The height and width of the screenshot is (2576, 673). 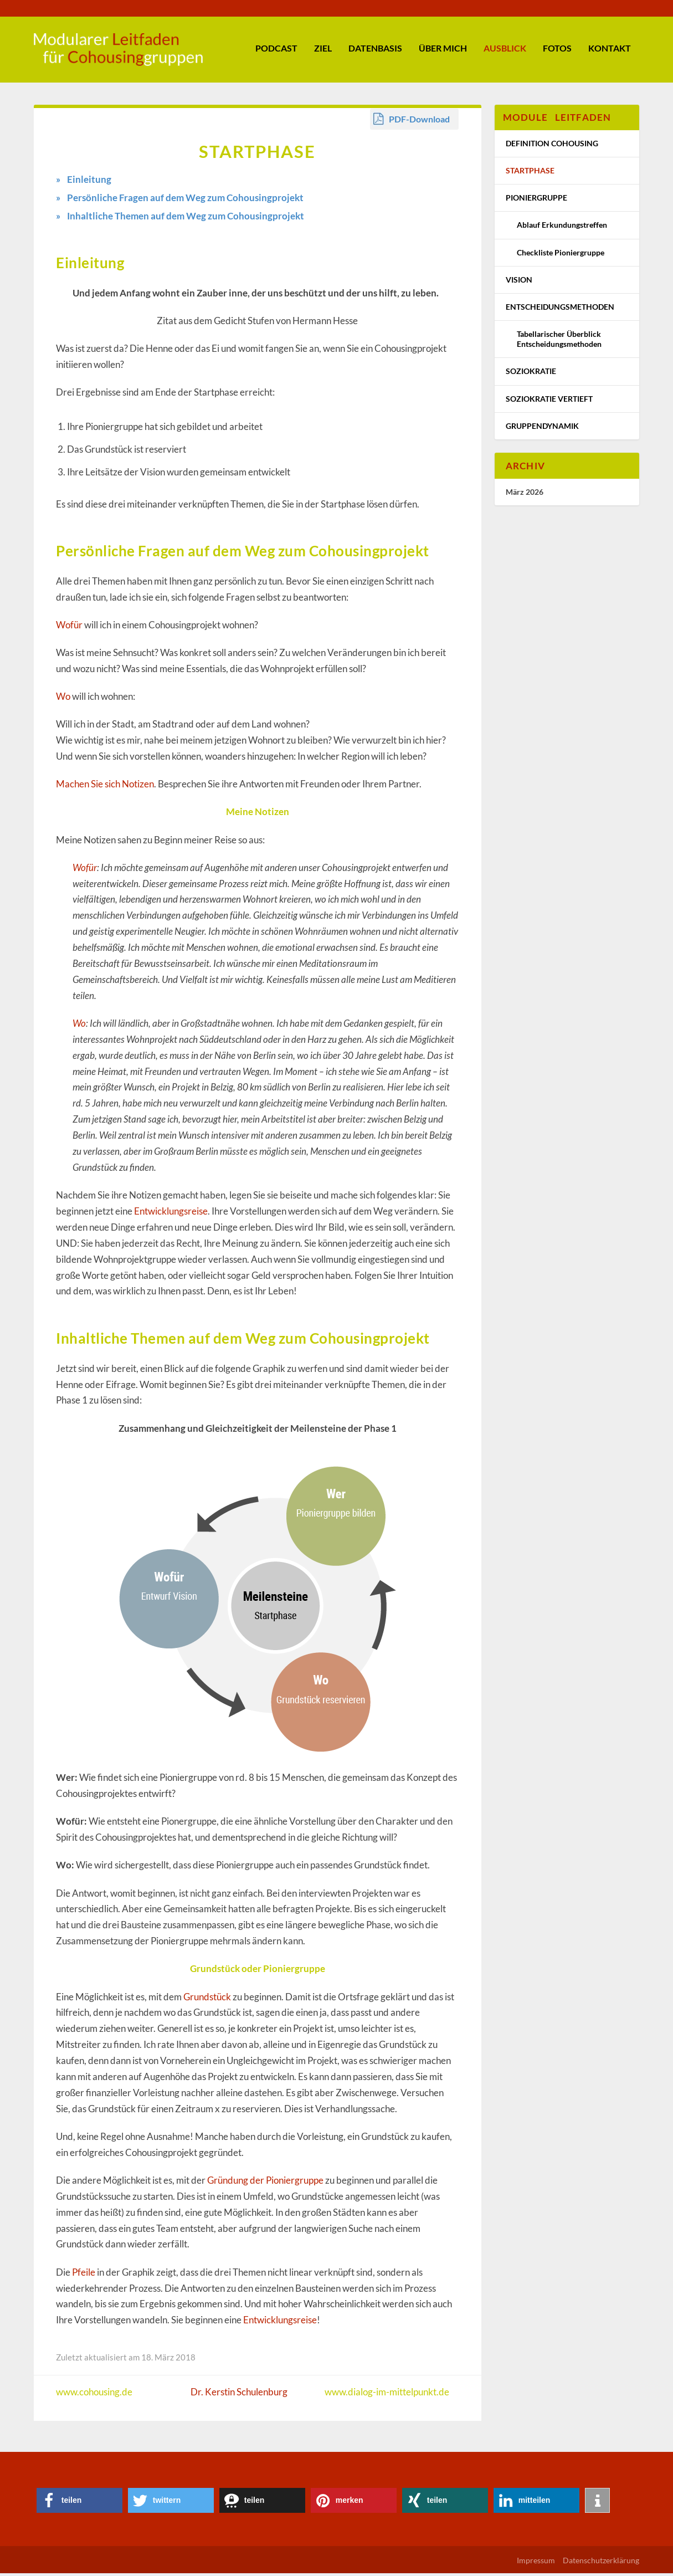 I want to click on PDF-Download, so click(x=419, y=122).